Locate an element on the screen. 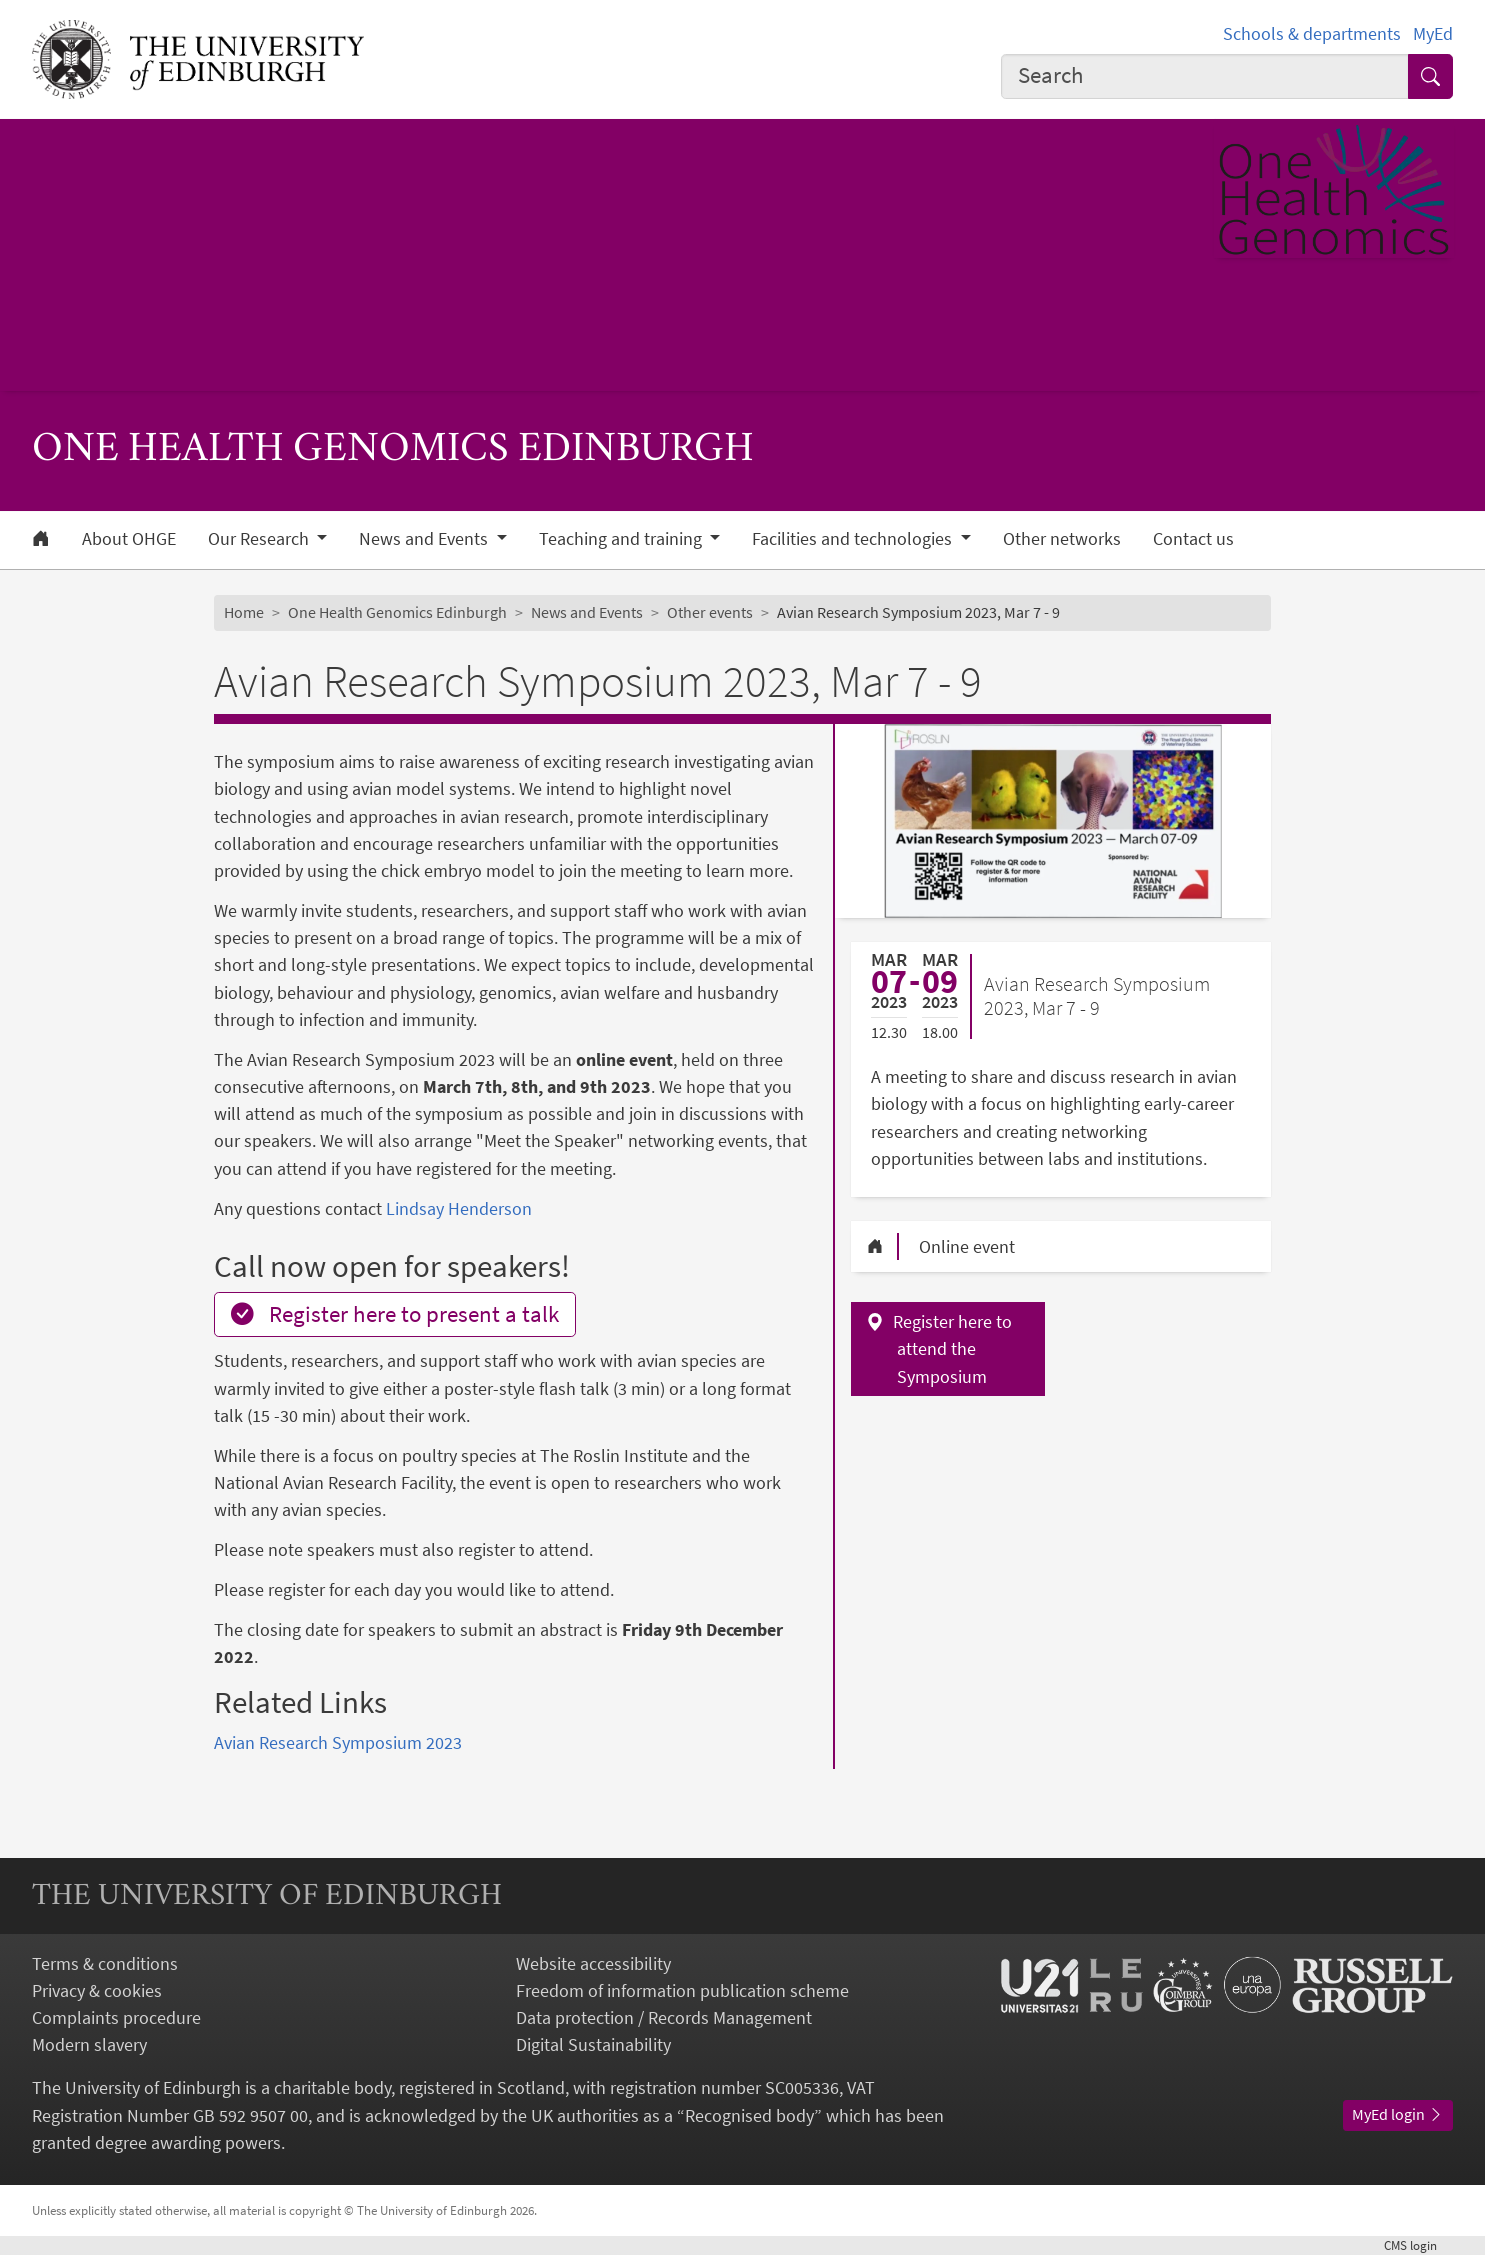 The width and height of the screenshot is (1485, 2255). Privacy & cookies is located at coordinates (97, 1990).